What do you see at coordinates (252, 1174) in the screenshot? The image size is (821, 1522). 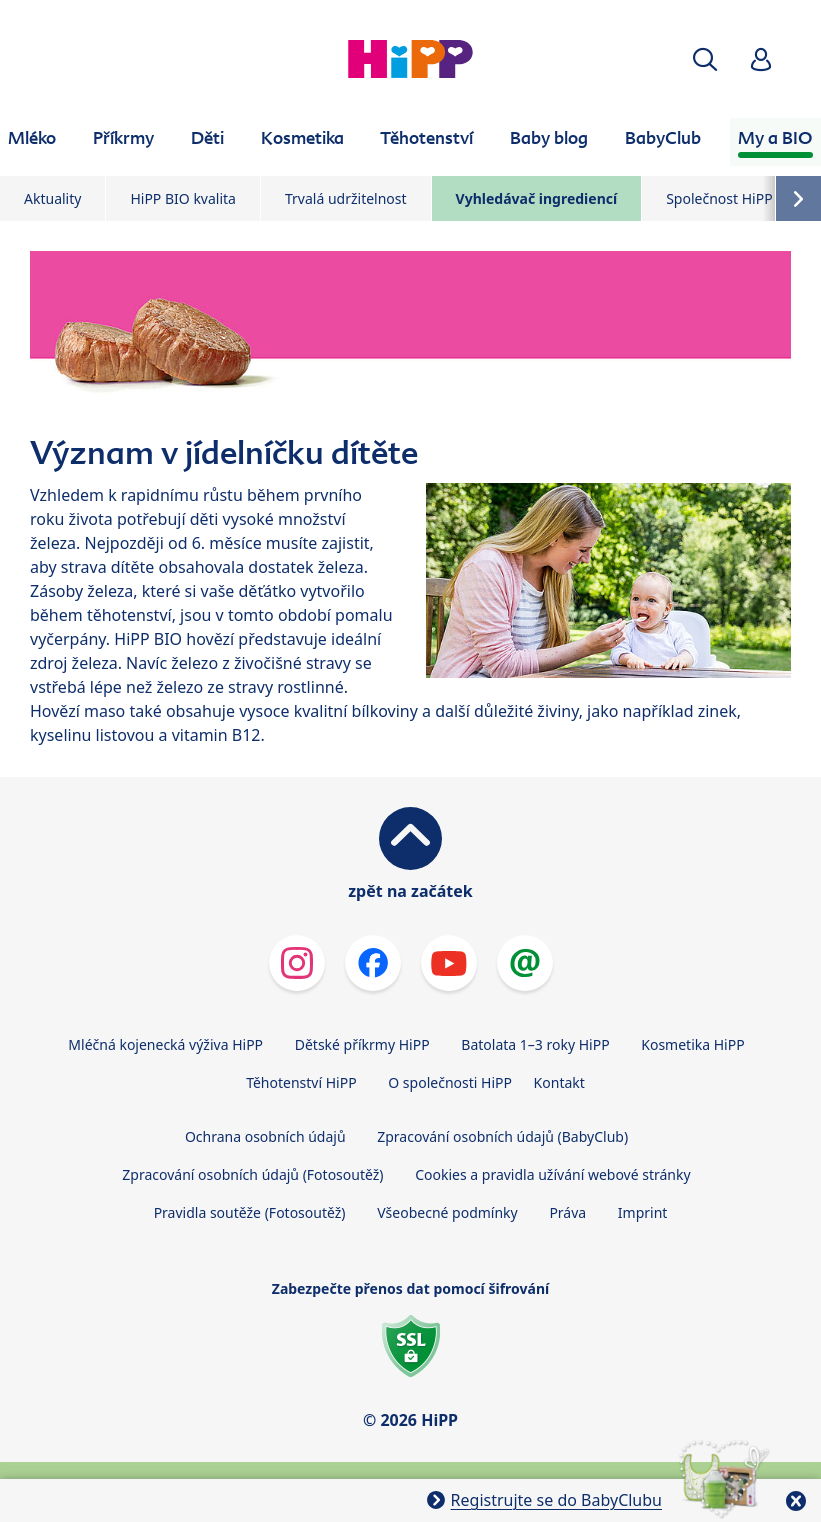 I see `Zpracování osobních údajů (Fotosoutěž)` at bounding box center [252, 1174].